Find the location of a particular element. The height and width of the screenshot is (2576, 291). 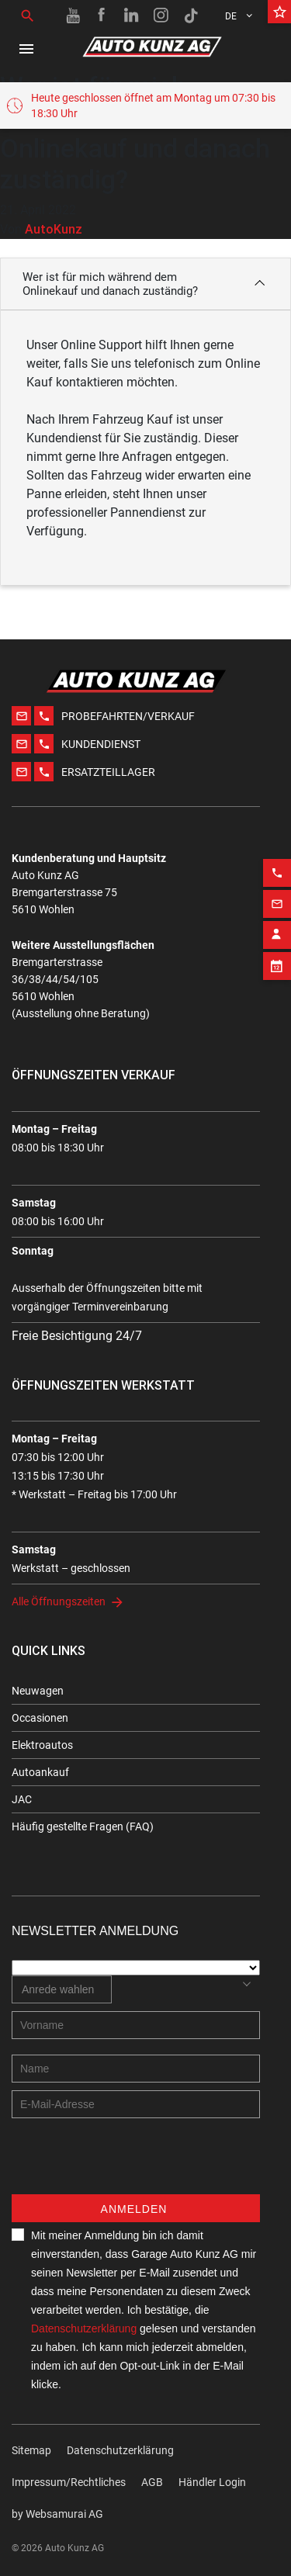

AGB is located at coordinates (152, 2482).